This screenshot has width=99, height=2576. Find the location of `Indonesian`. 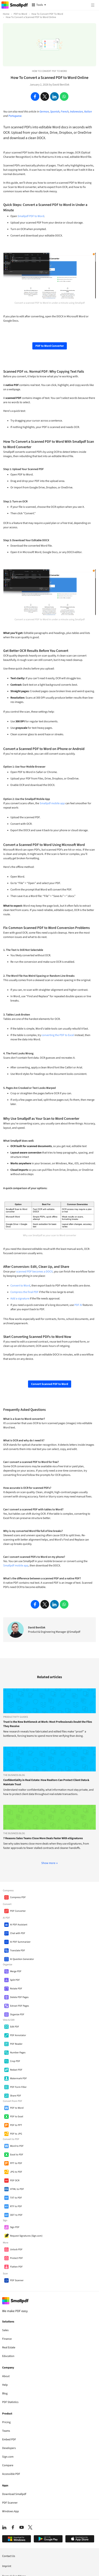

Indonesian is located at coordinates (76, 112).